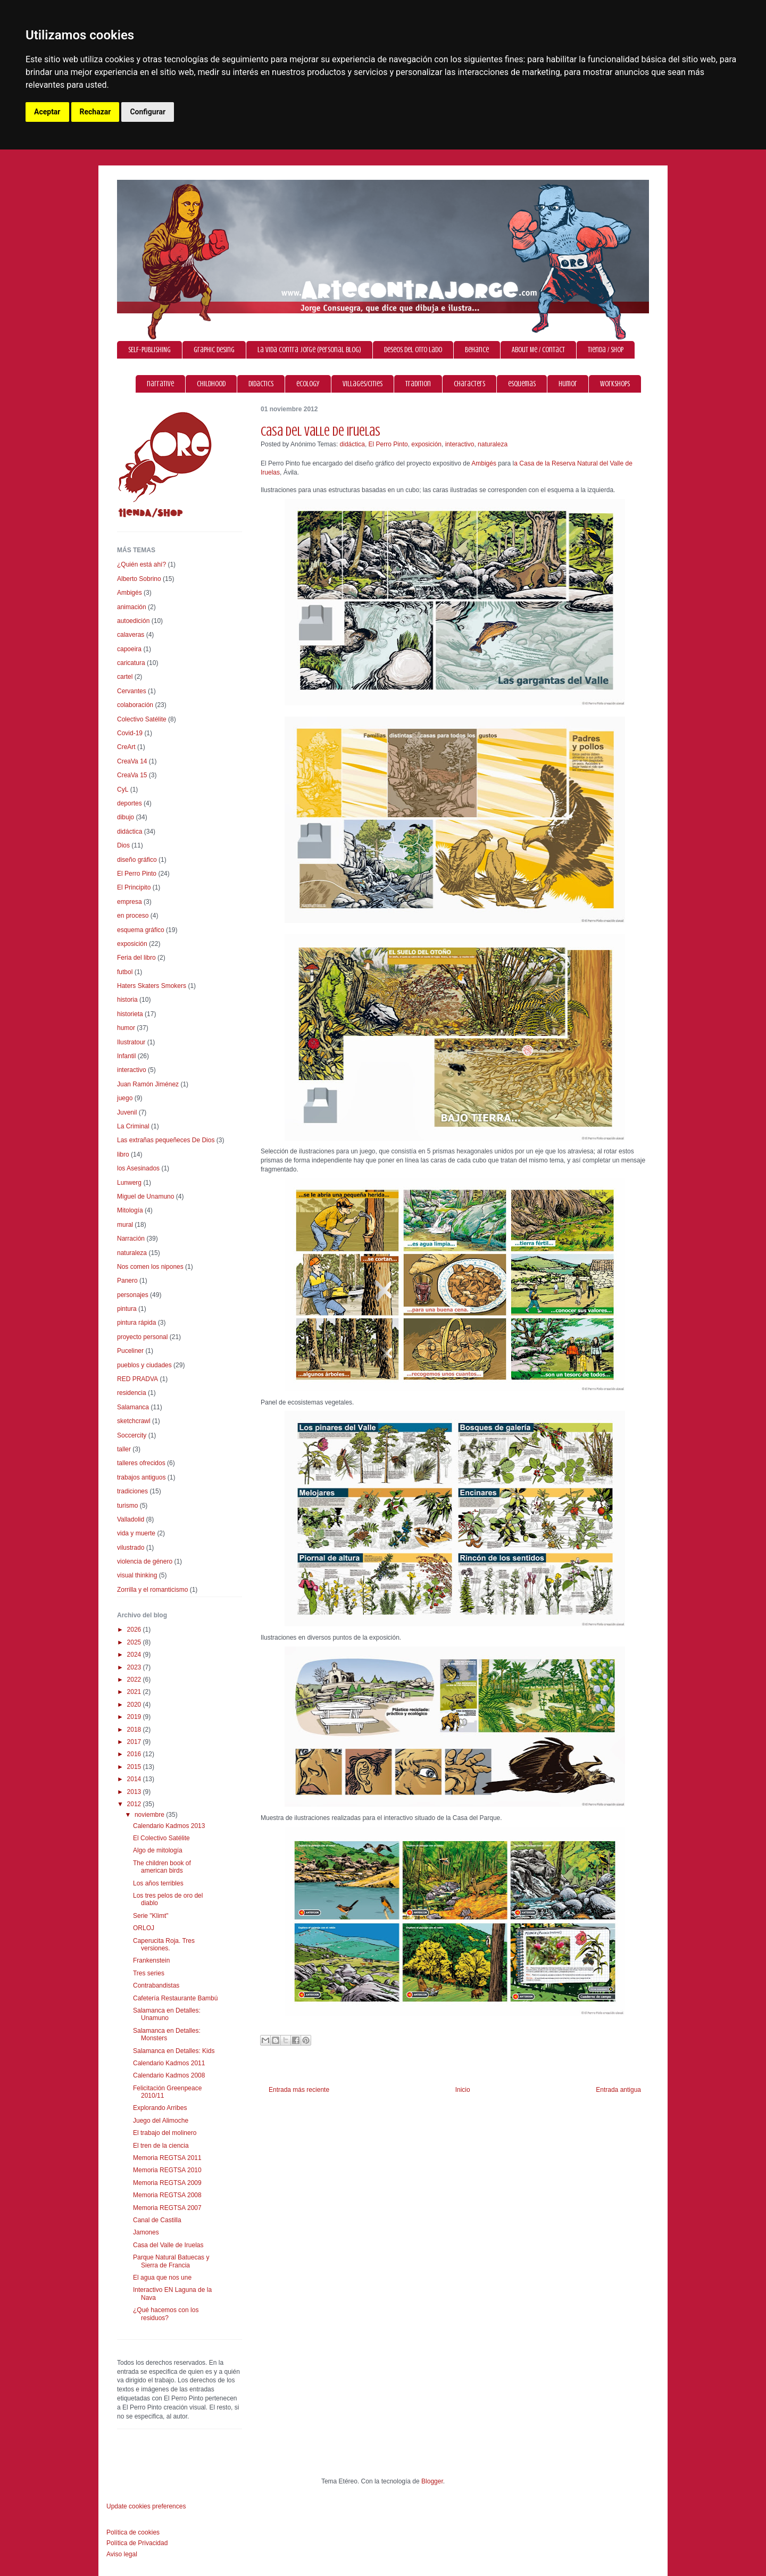 The height and width of the screenshot is (2576, 766). I want to click on Aceptar [button], so click(47, 111).